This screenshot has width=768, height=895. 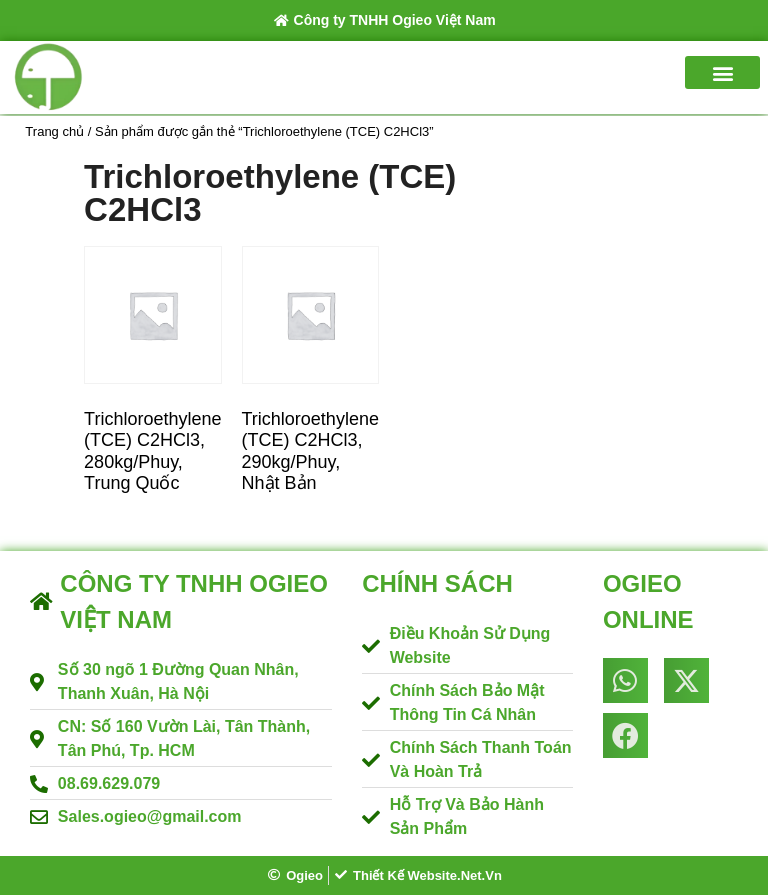 What do you see at coordinates (722, 72) in the screenshot?
I see `[button]` at bounding box center [722, 72].